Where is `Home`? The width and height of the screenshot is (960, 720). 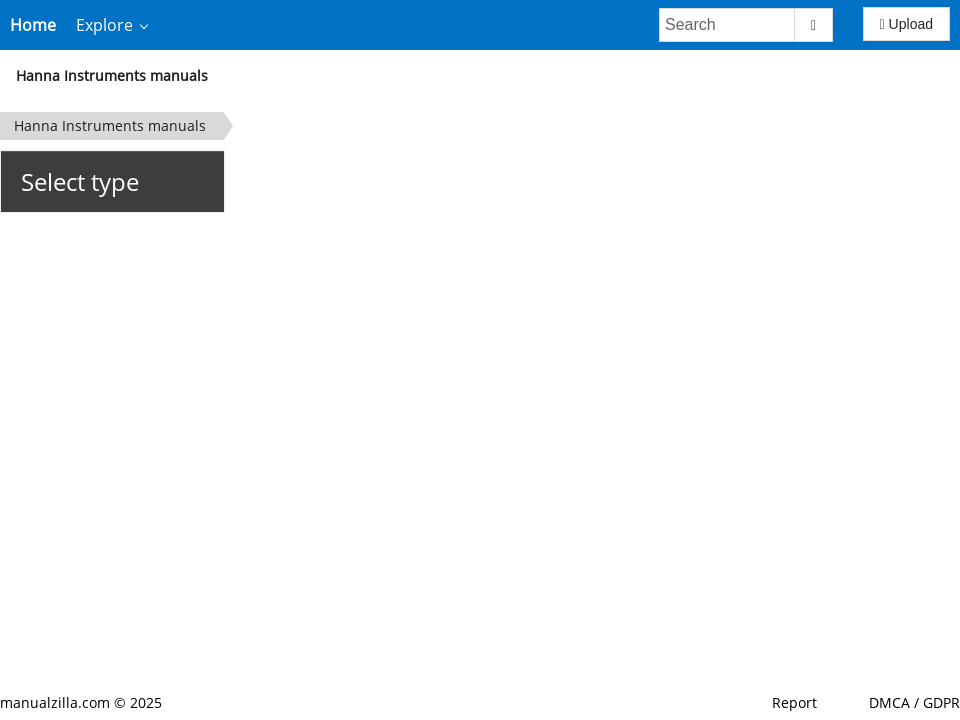
Home is located at coordinates (33, 25).